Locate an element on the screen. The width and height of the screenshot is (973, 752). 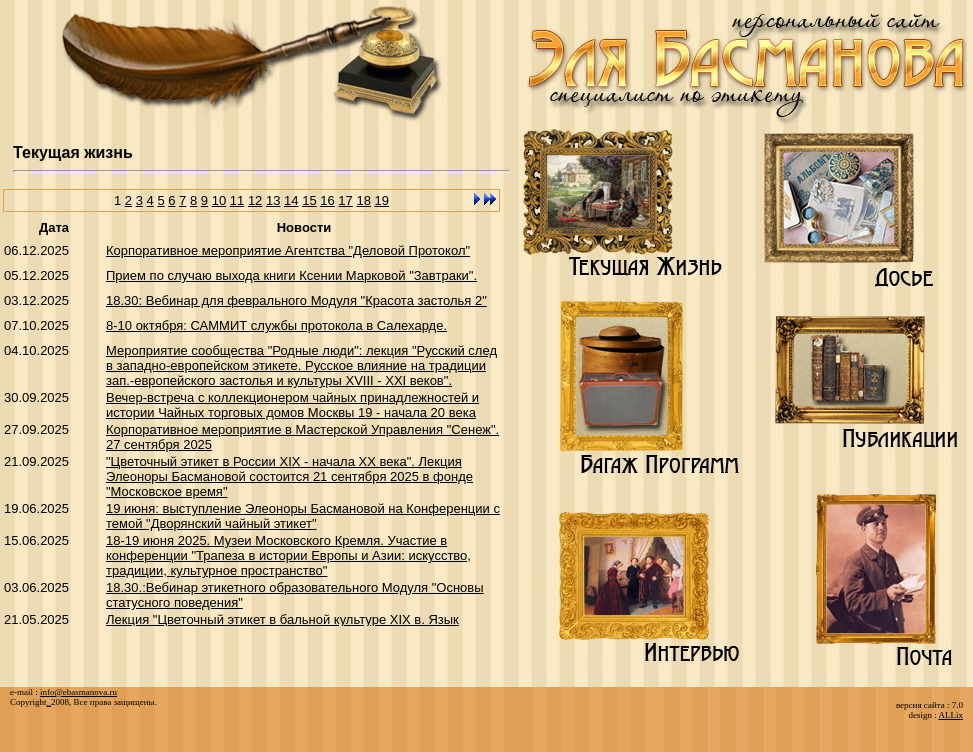
19 is located at coordinates (382, 200).